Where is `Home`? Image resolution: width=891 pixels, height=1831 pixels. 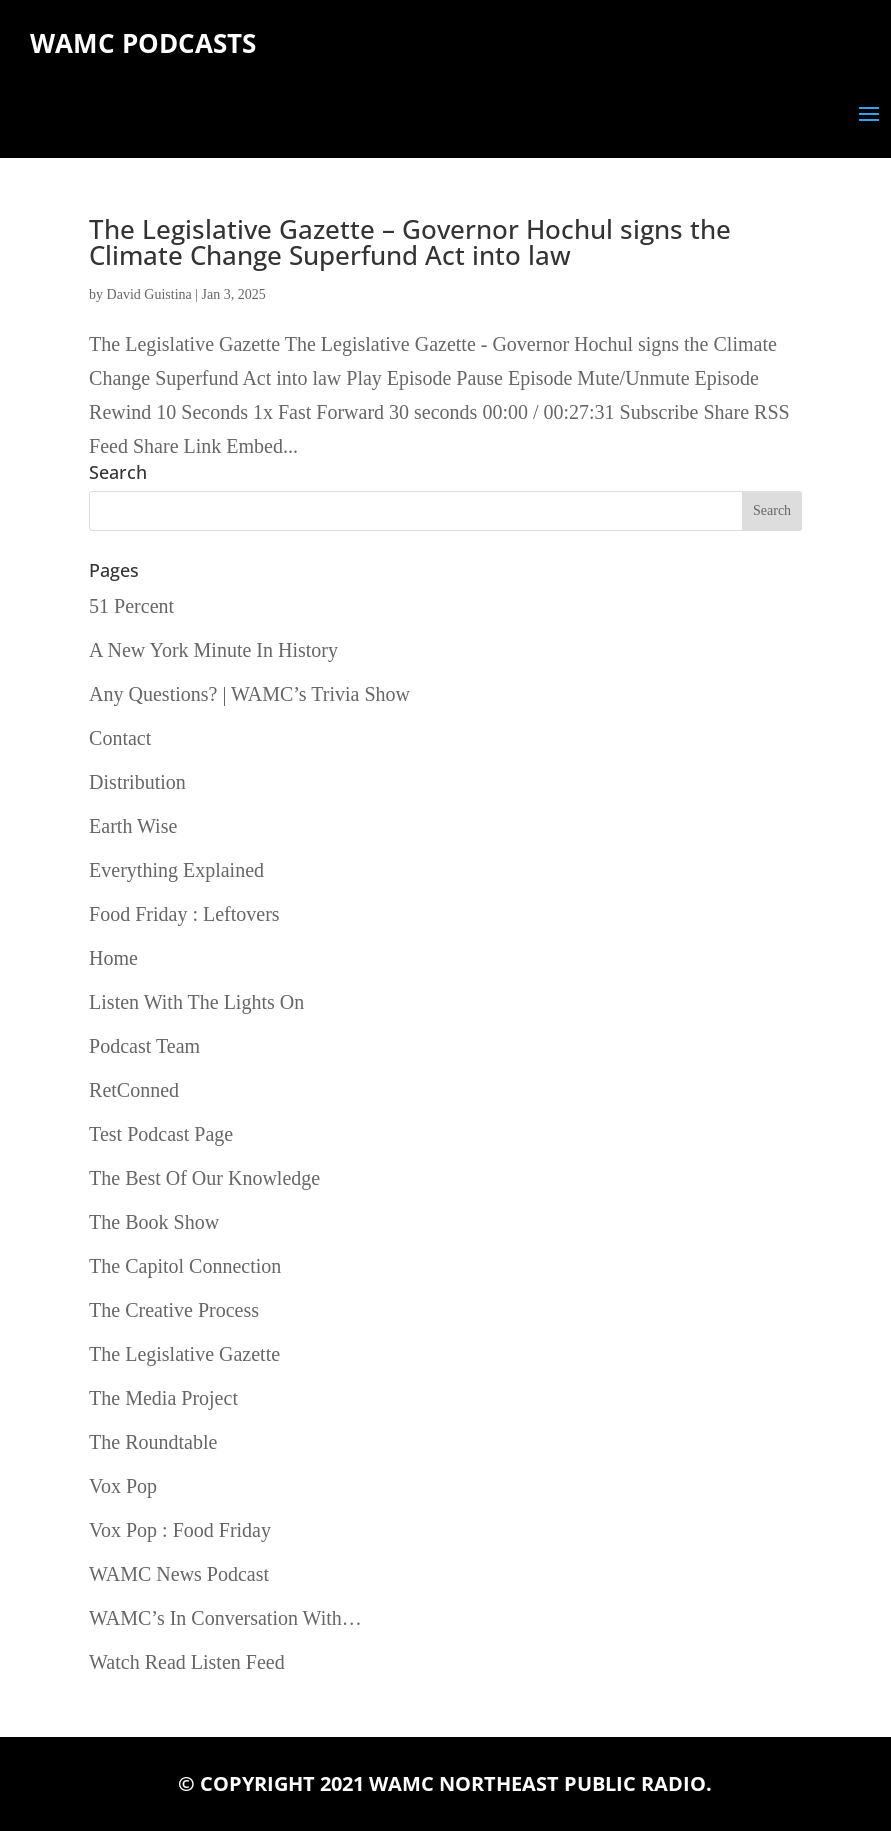
Home is located at coordinates (113, 958).